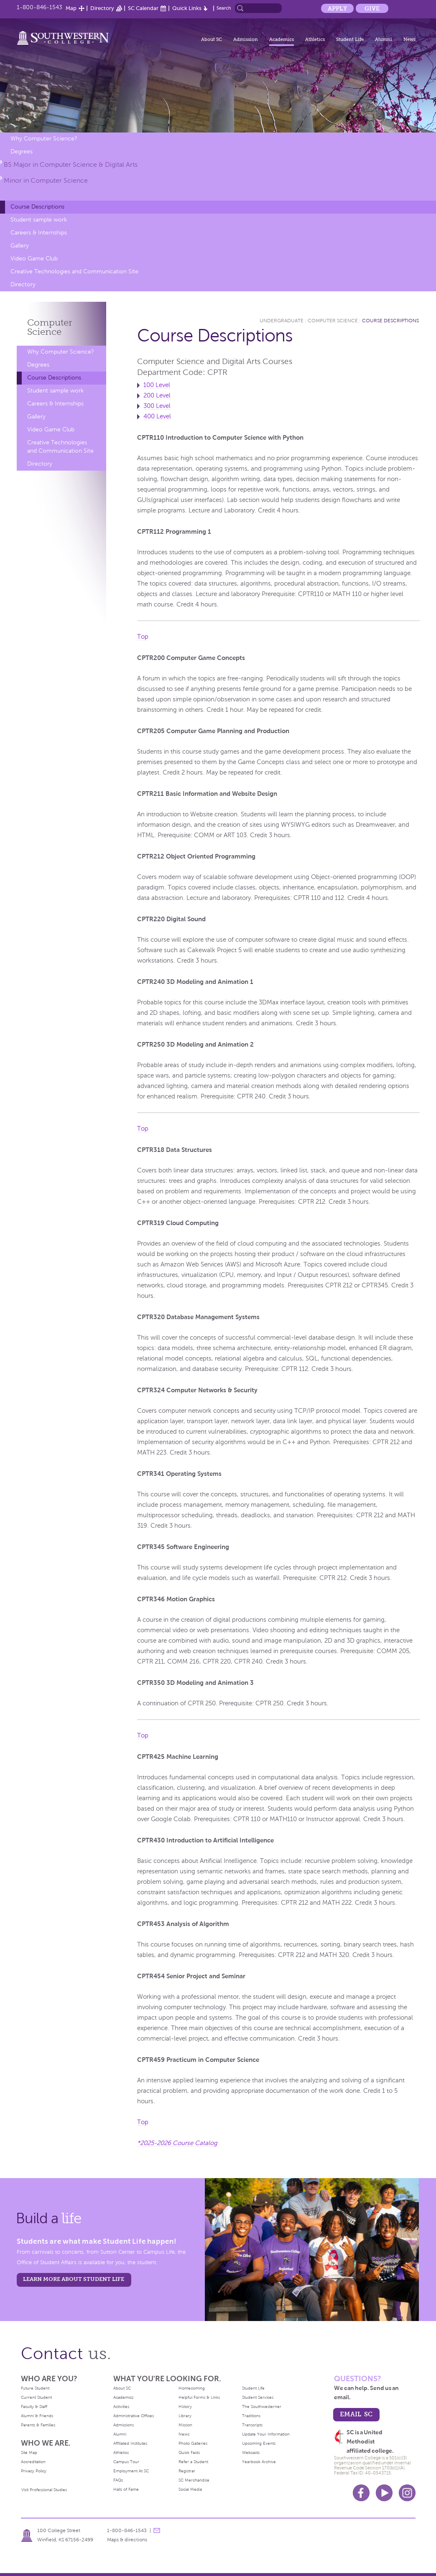 This screenshot has width=436, height=2576. I want to click on message, so click(156, 2530).